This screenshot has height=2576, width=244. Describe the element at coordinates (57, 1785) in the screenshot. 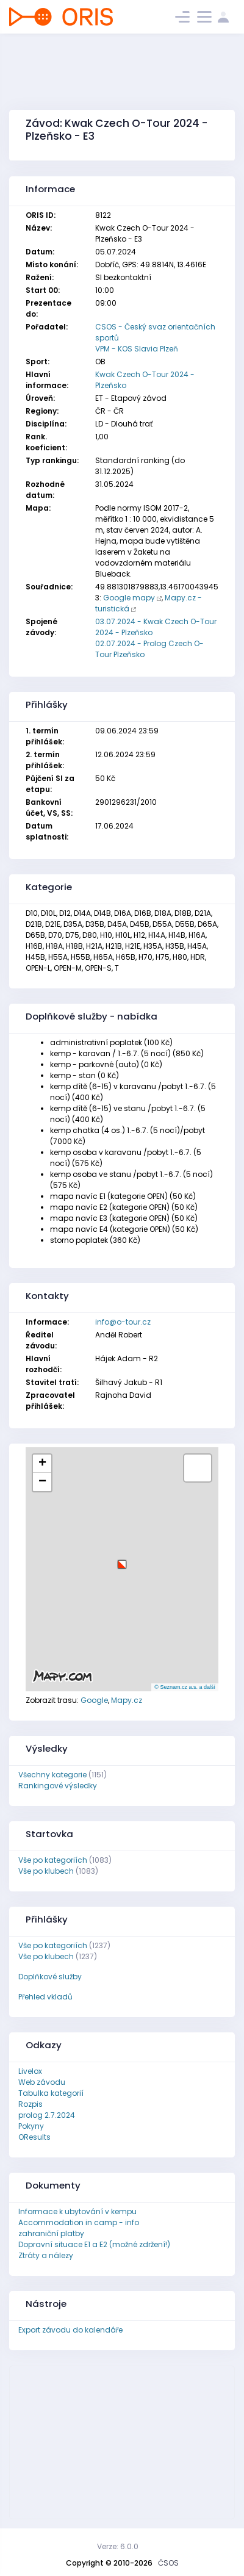

I see `Rankingové výsledky` at that location.